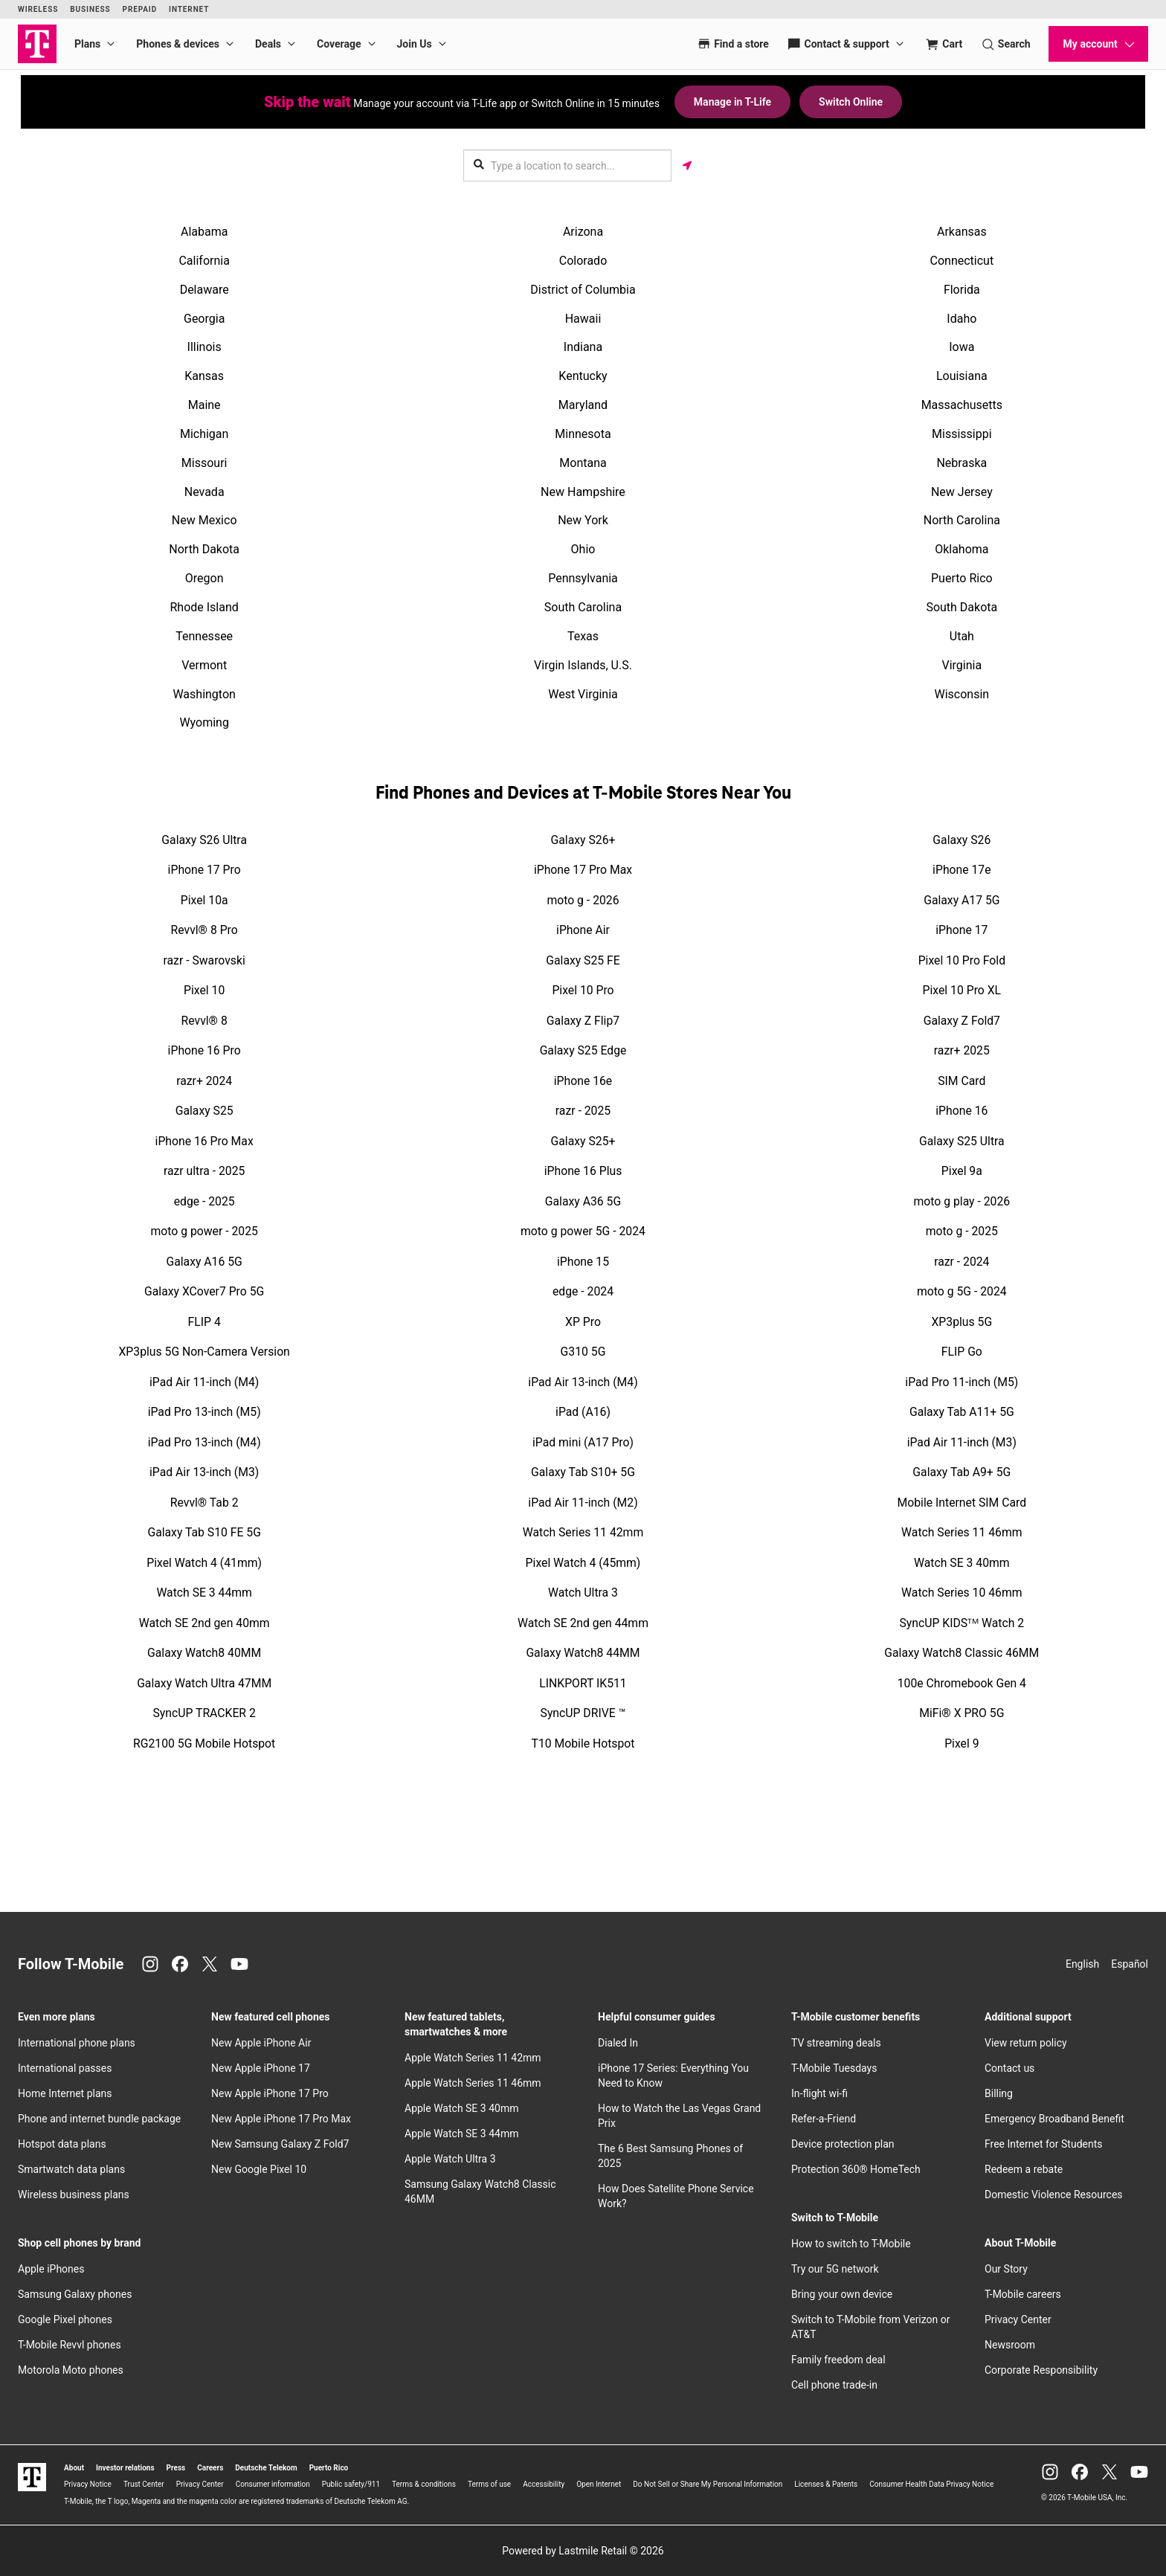 The height and width of the screenshot is (2576, 1166). What do you see at coordinates (204, 722) in the screenshot?
I see `Wyoming` at bounding box center [204, 722].